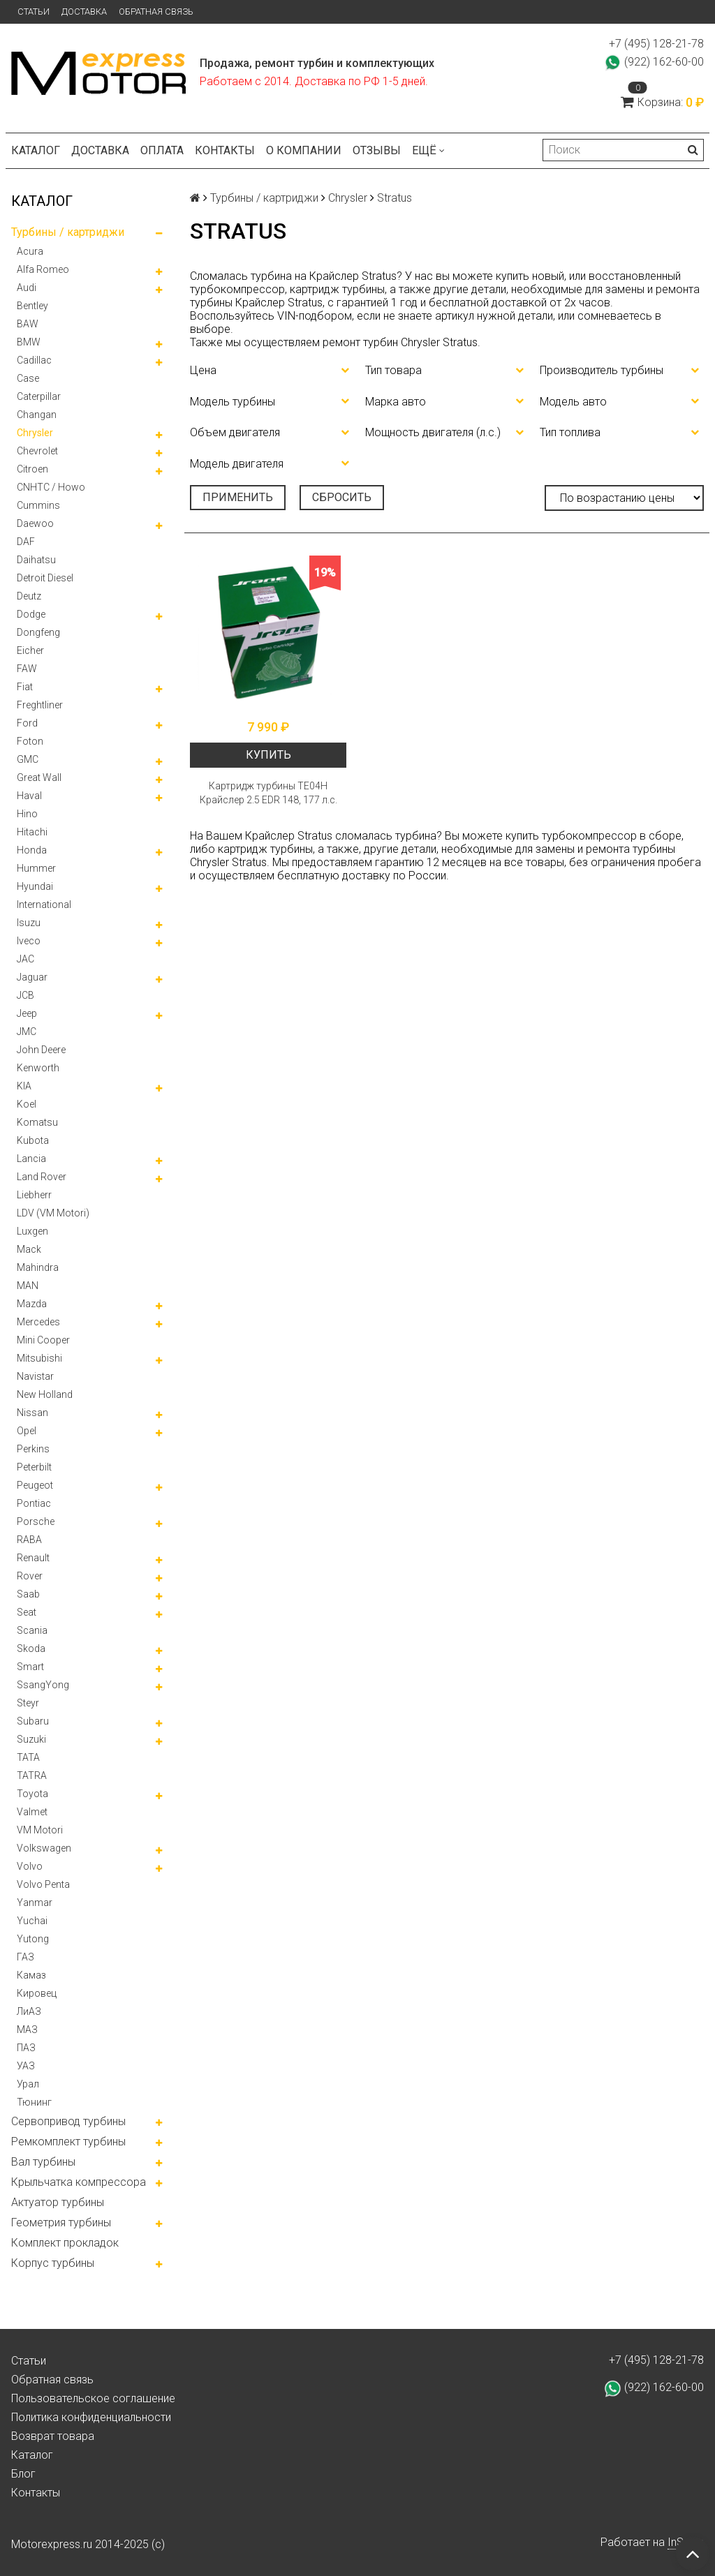 This screenshot has width=715, height=2576. I want to click on Detroit Diesel, so click(45, 577).